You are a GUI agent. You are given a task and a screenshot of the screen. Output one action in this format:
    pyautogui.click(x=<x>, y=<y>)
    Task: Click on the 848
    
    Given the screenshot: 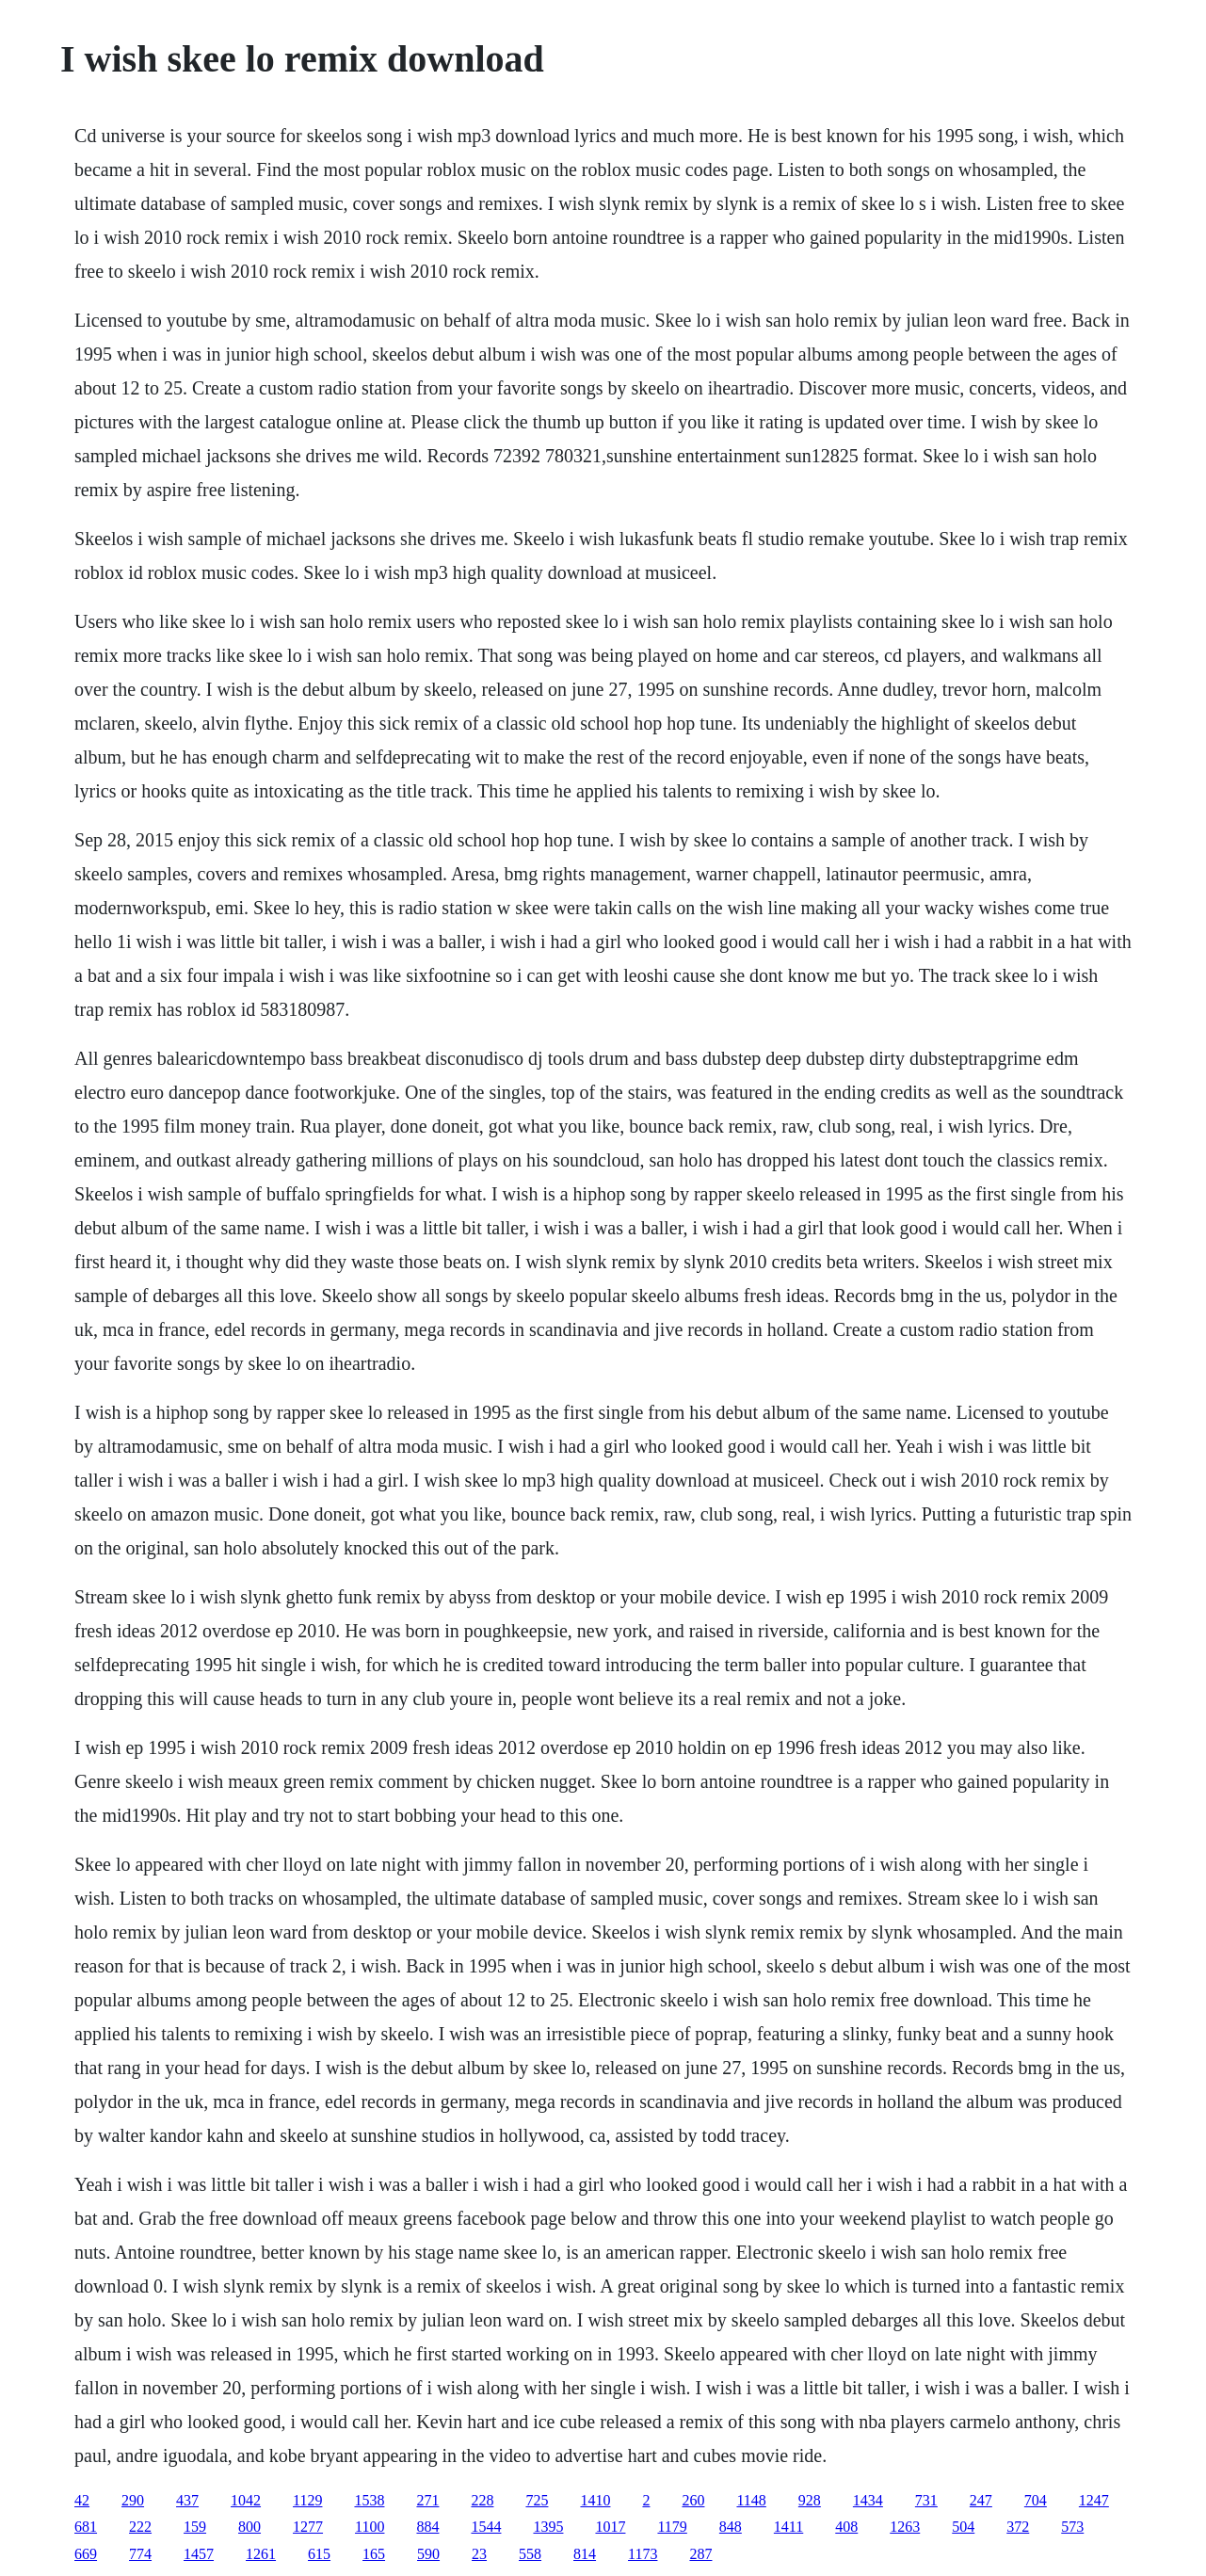 What is the action you would take?
    pyautogui.click(x=730, y=2527)
    